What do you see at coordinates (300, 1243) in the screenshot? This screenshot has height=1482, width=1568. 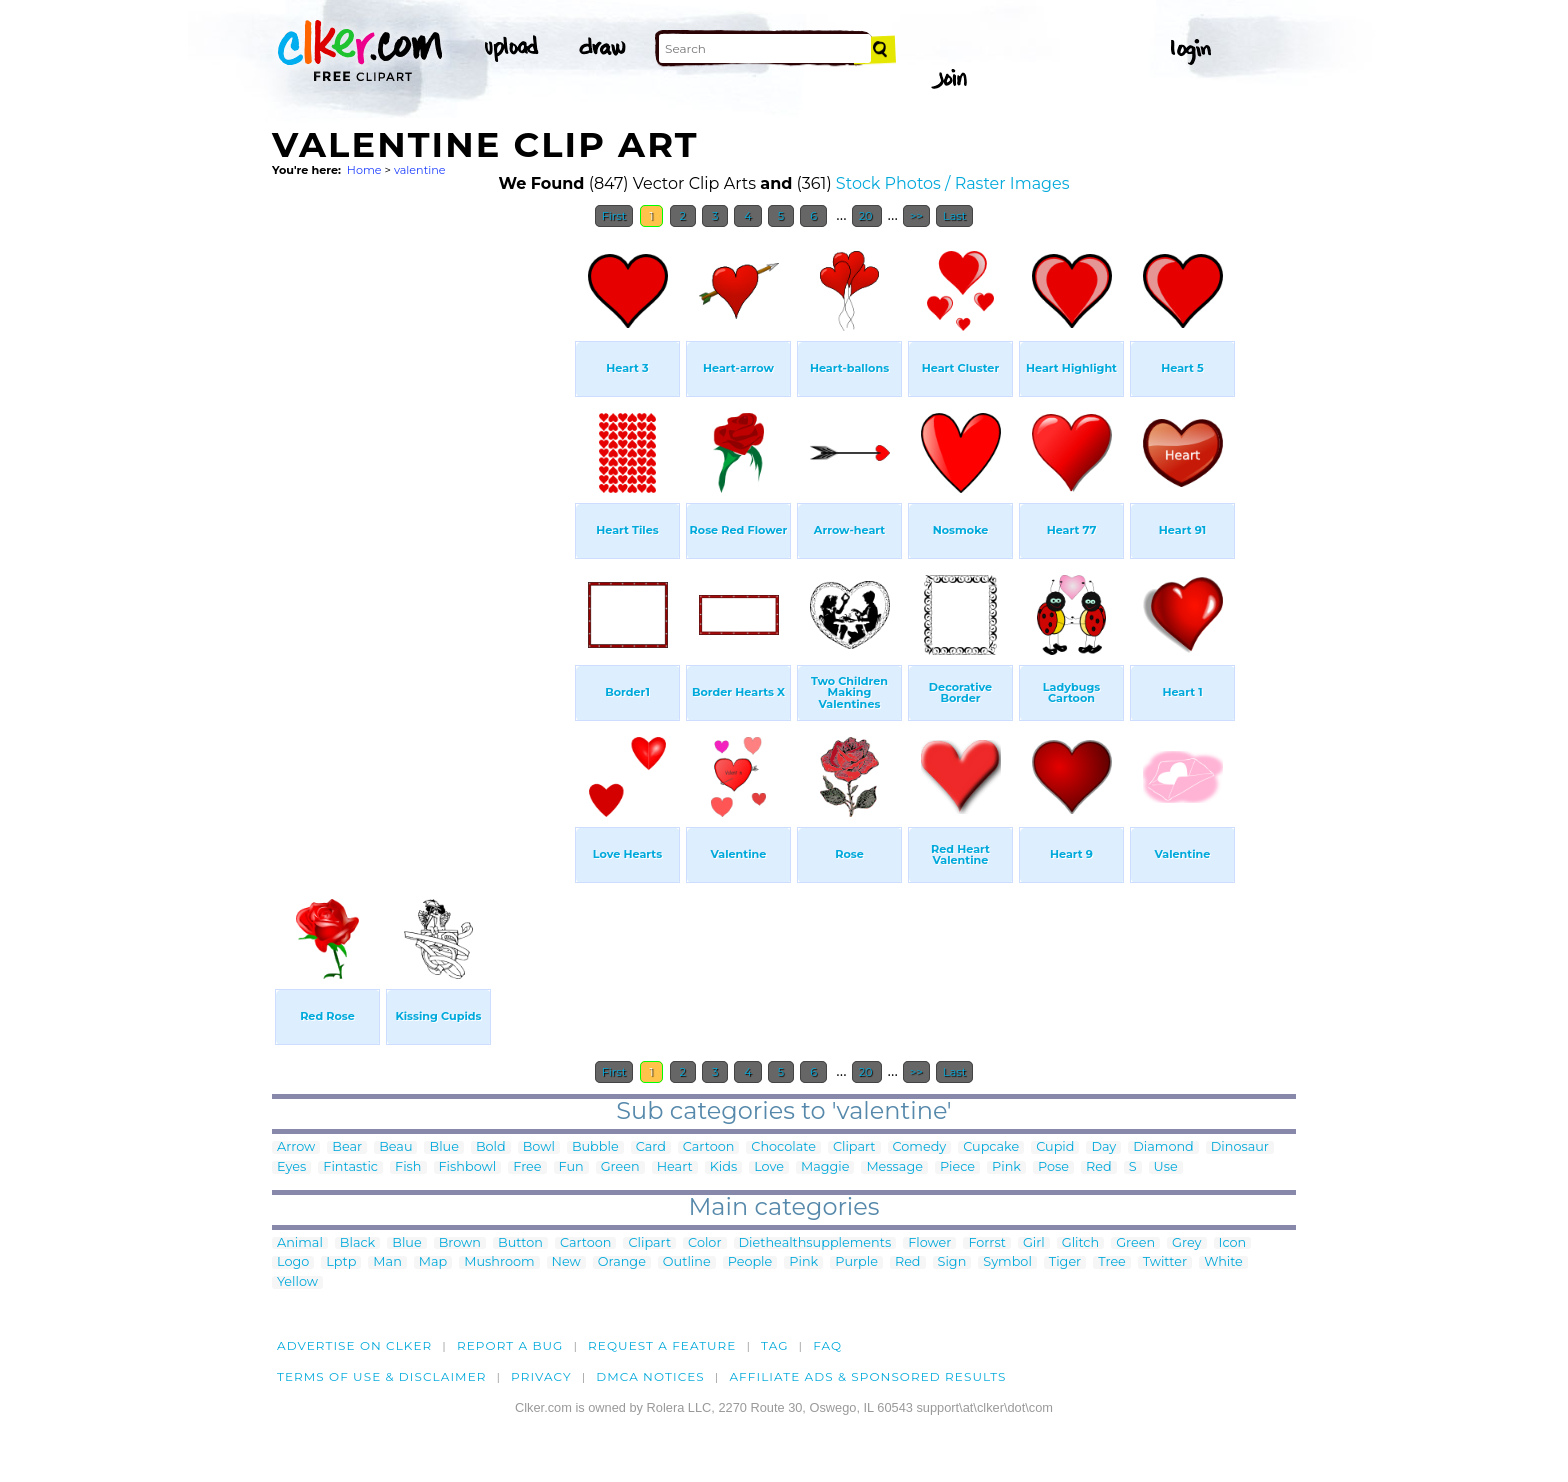 I see `Animal` at bounding box center [300, 1243].